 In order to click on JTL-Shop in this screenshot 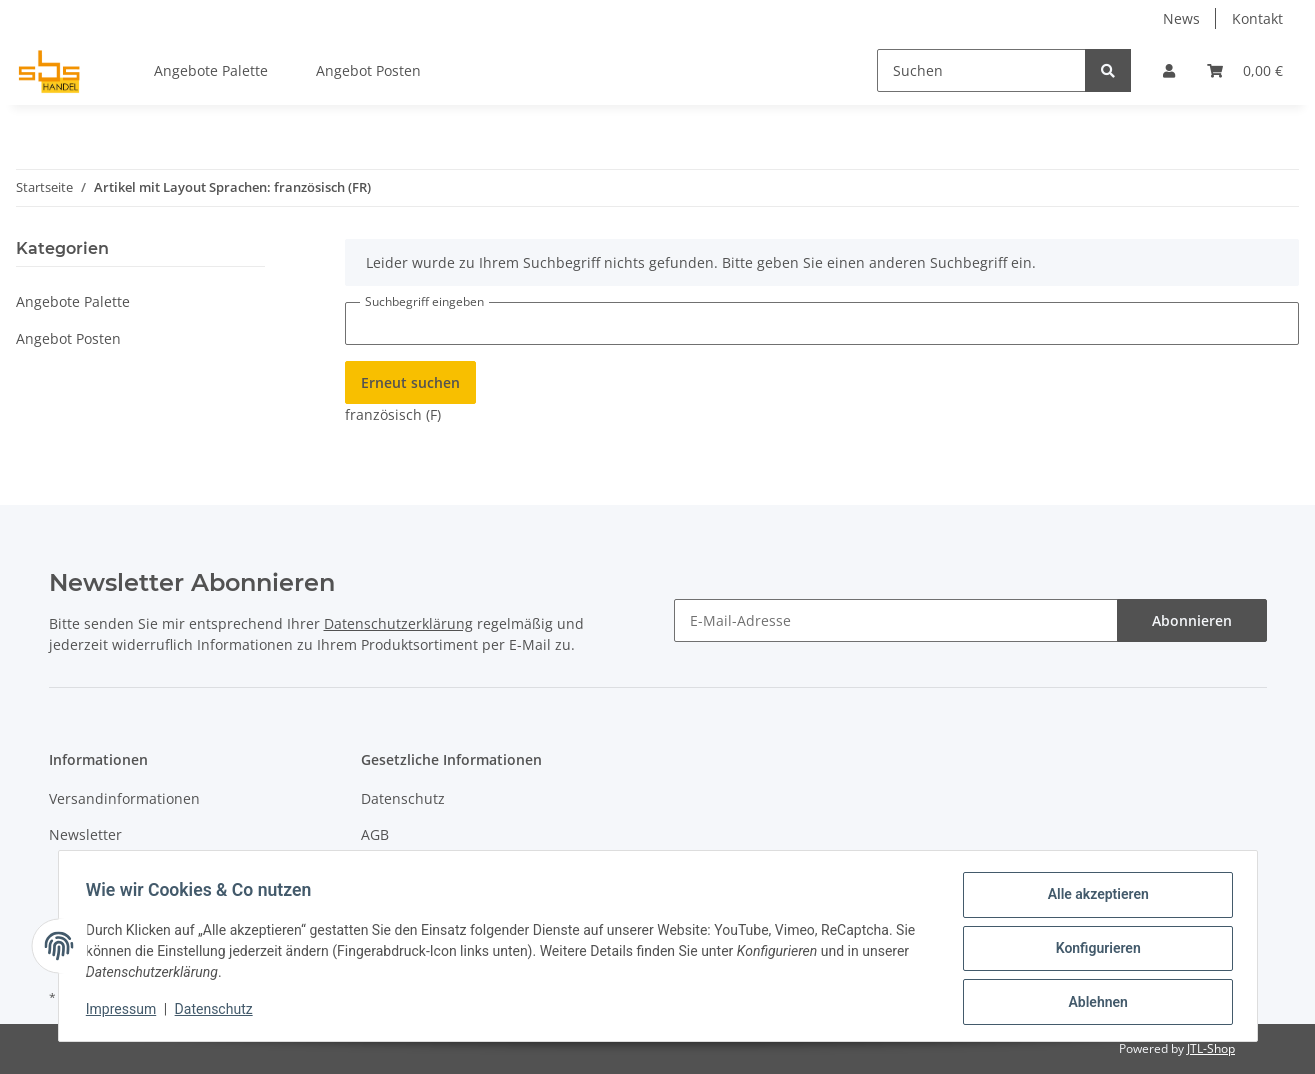, I will do `click(1211, 1048)`.